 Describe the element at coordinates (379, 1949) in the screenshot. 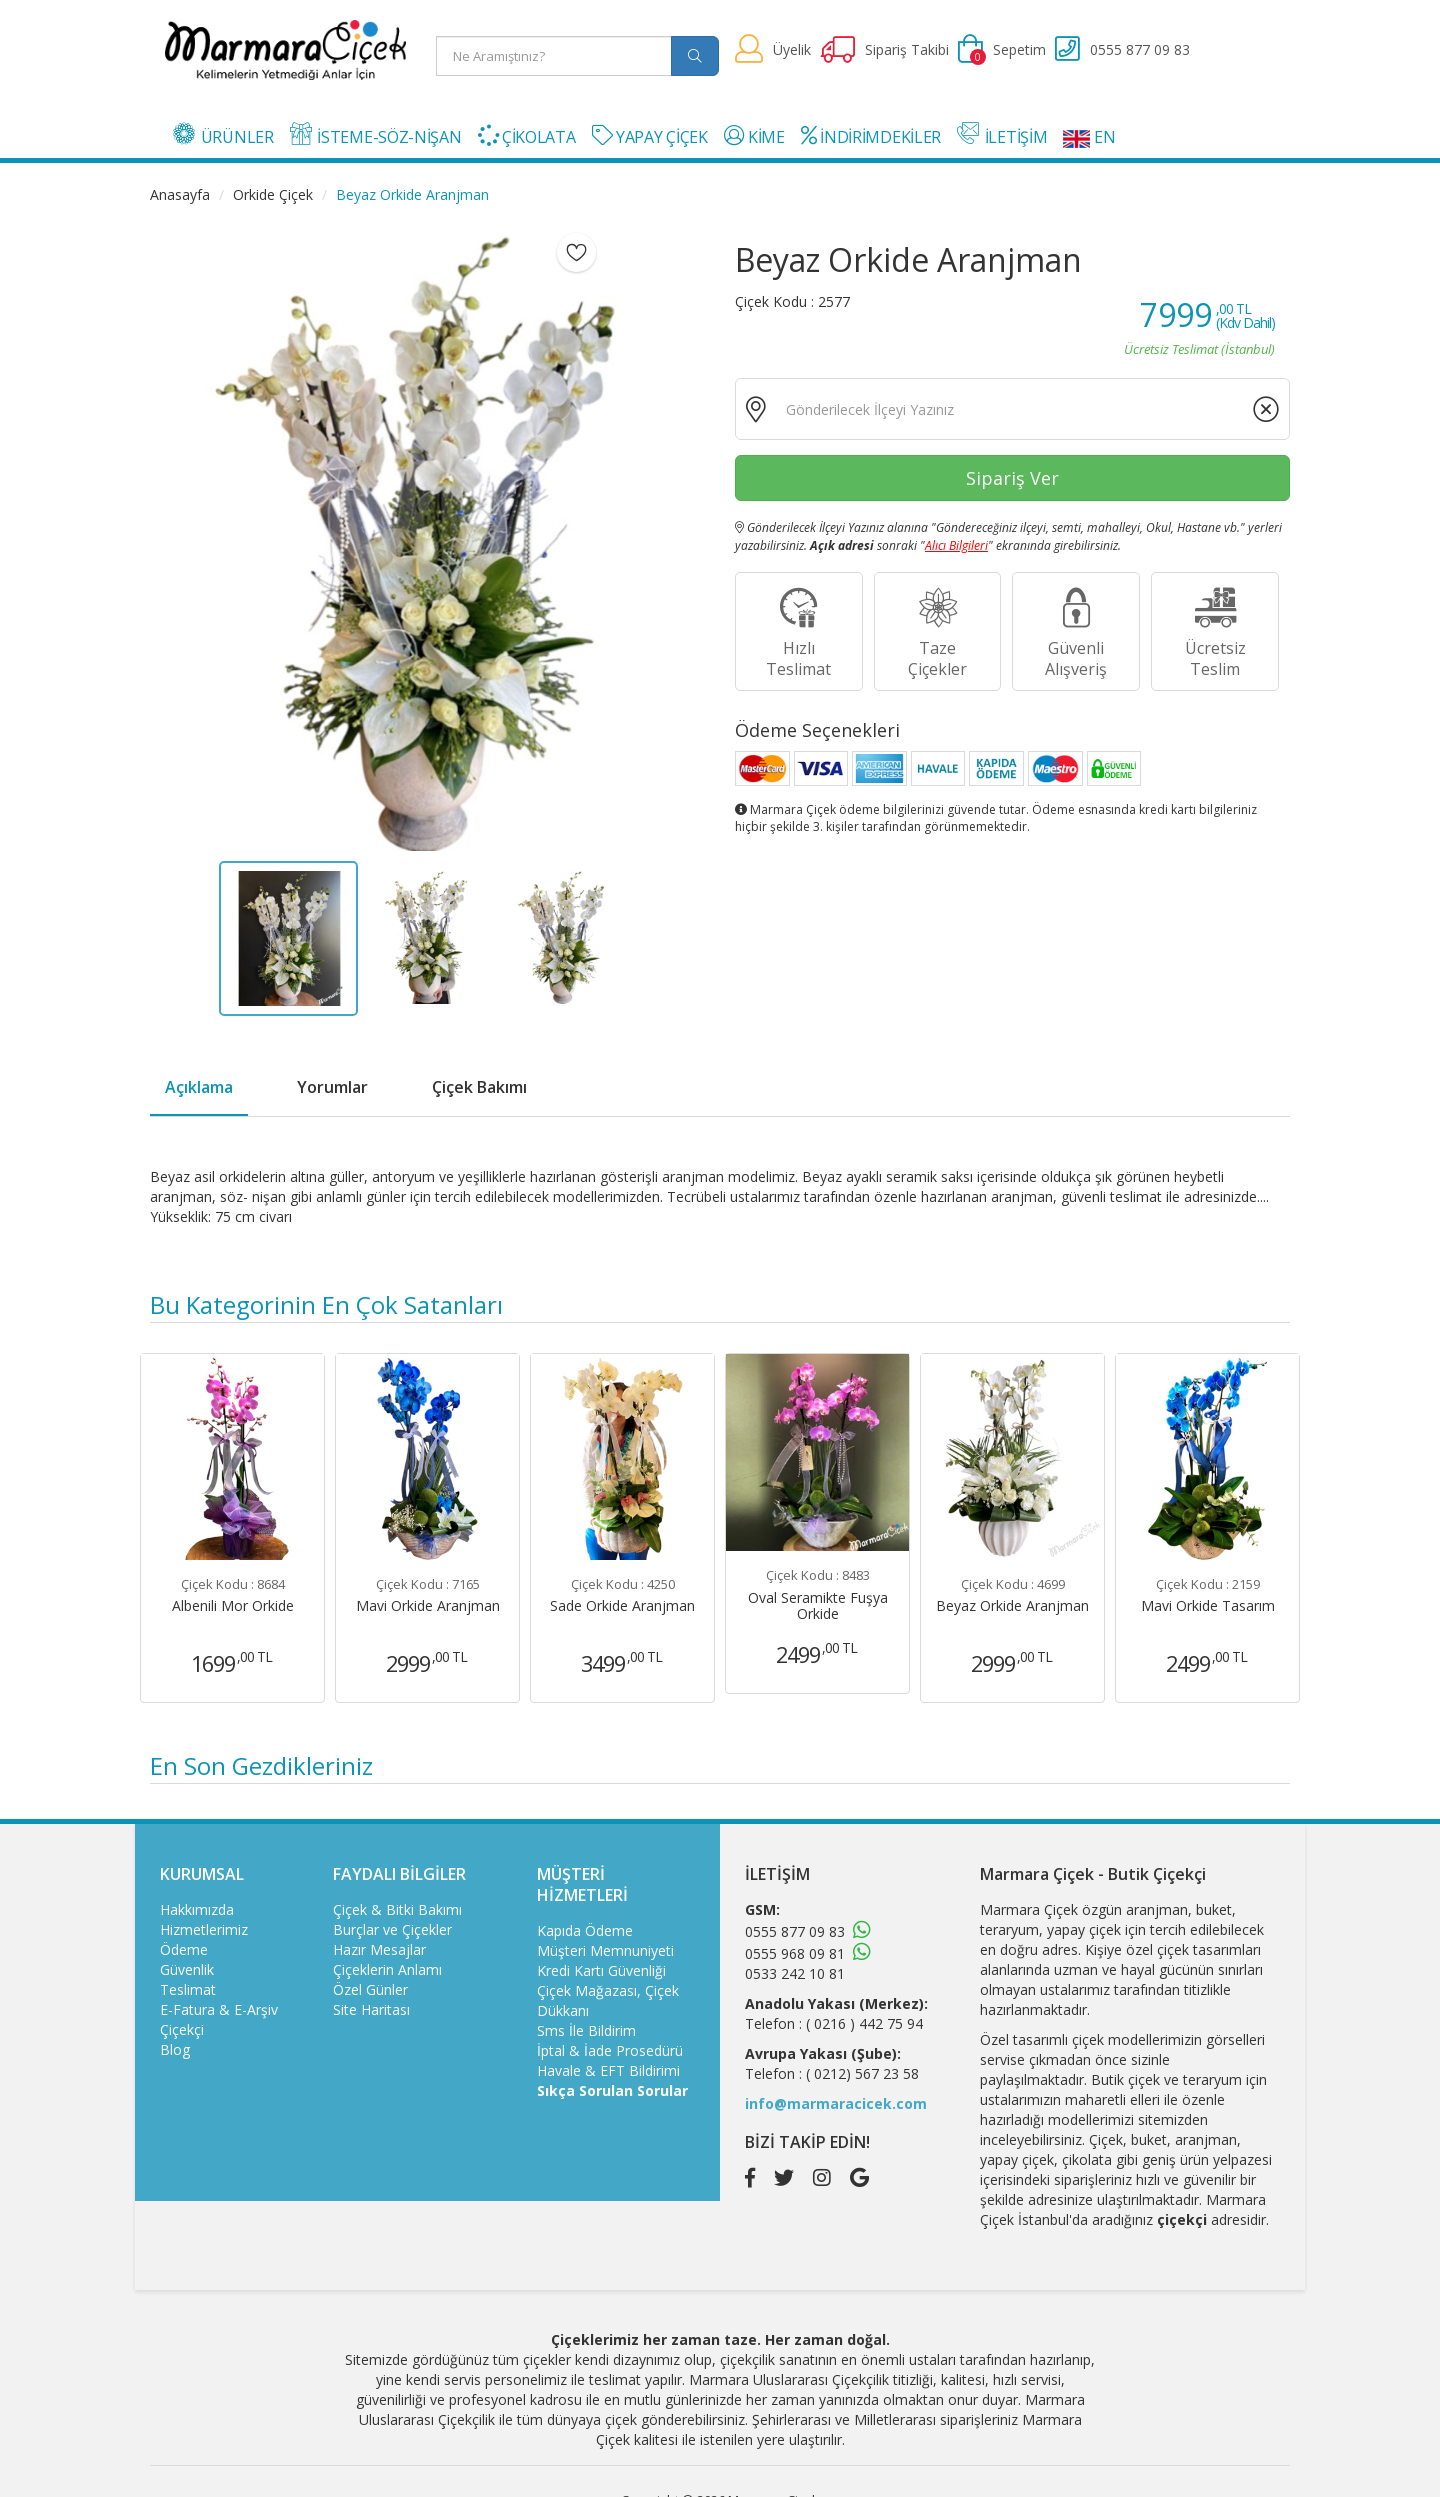

I see `Hazır Mesajlar` at that location.